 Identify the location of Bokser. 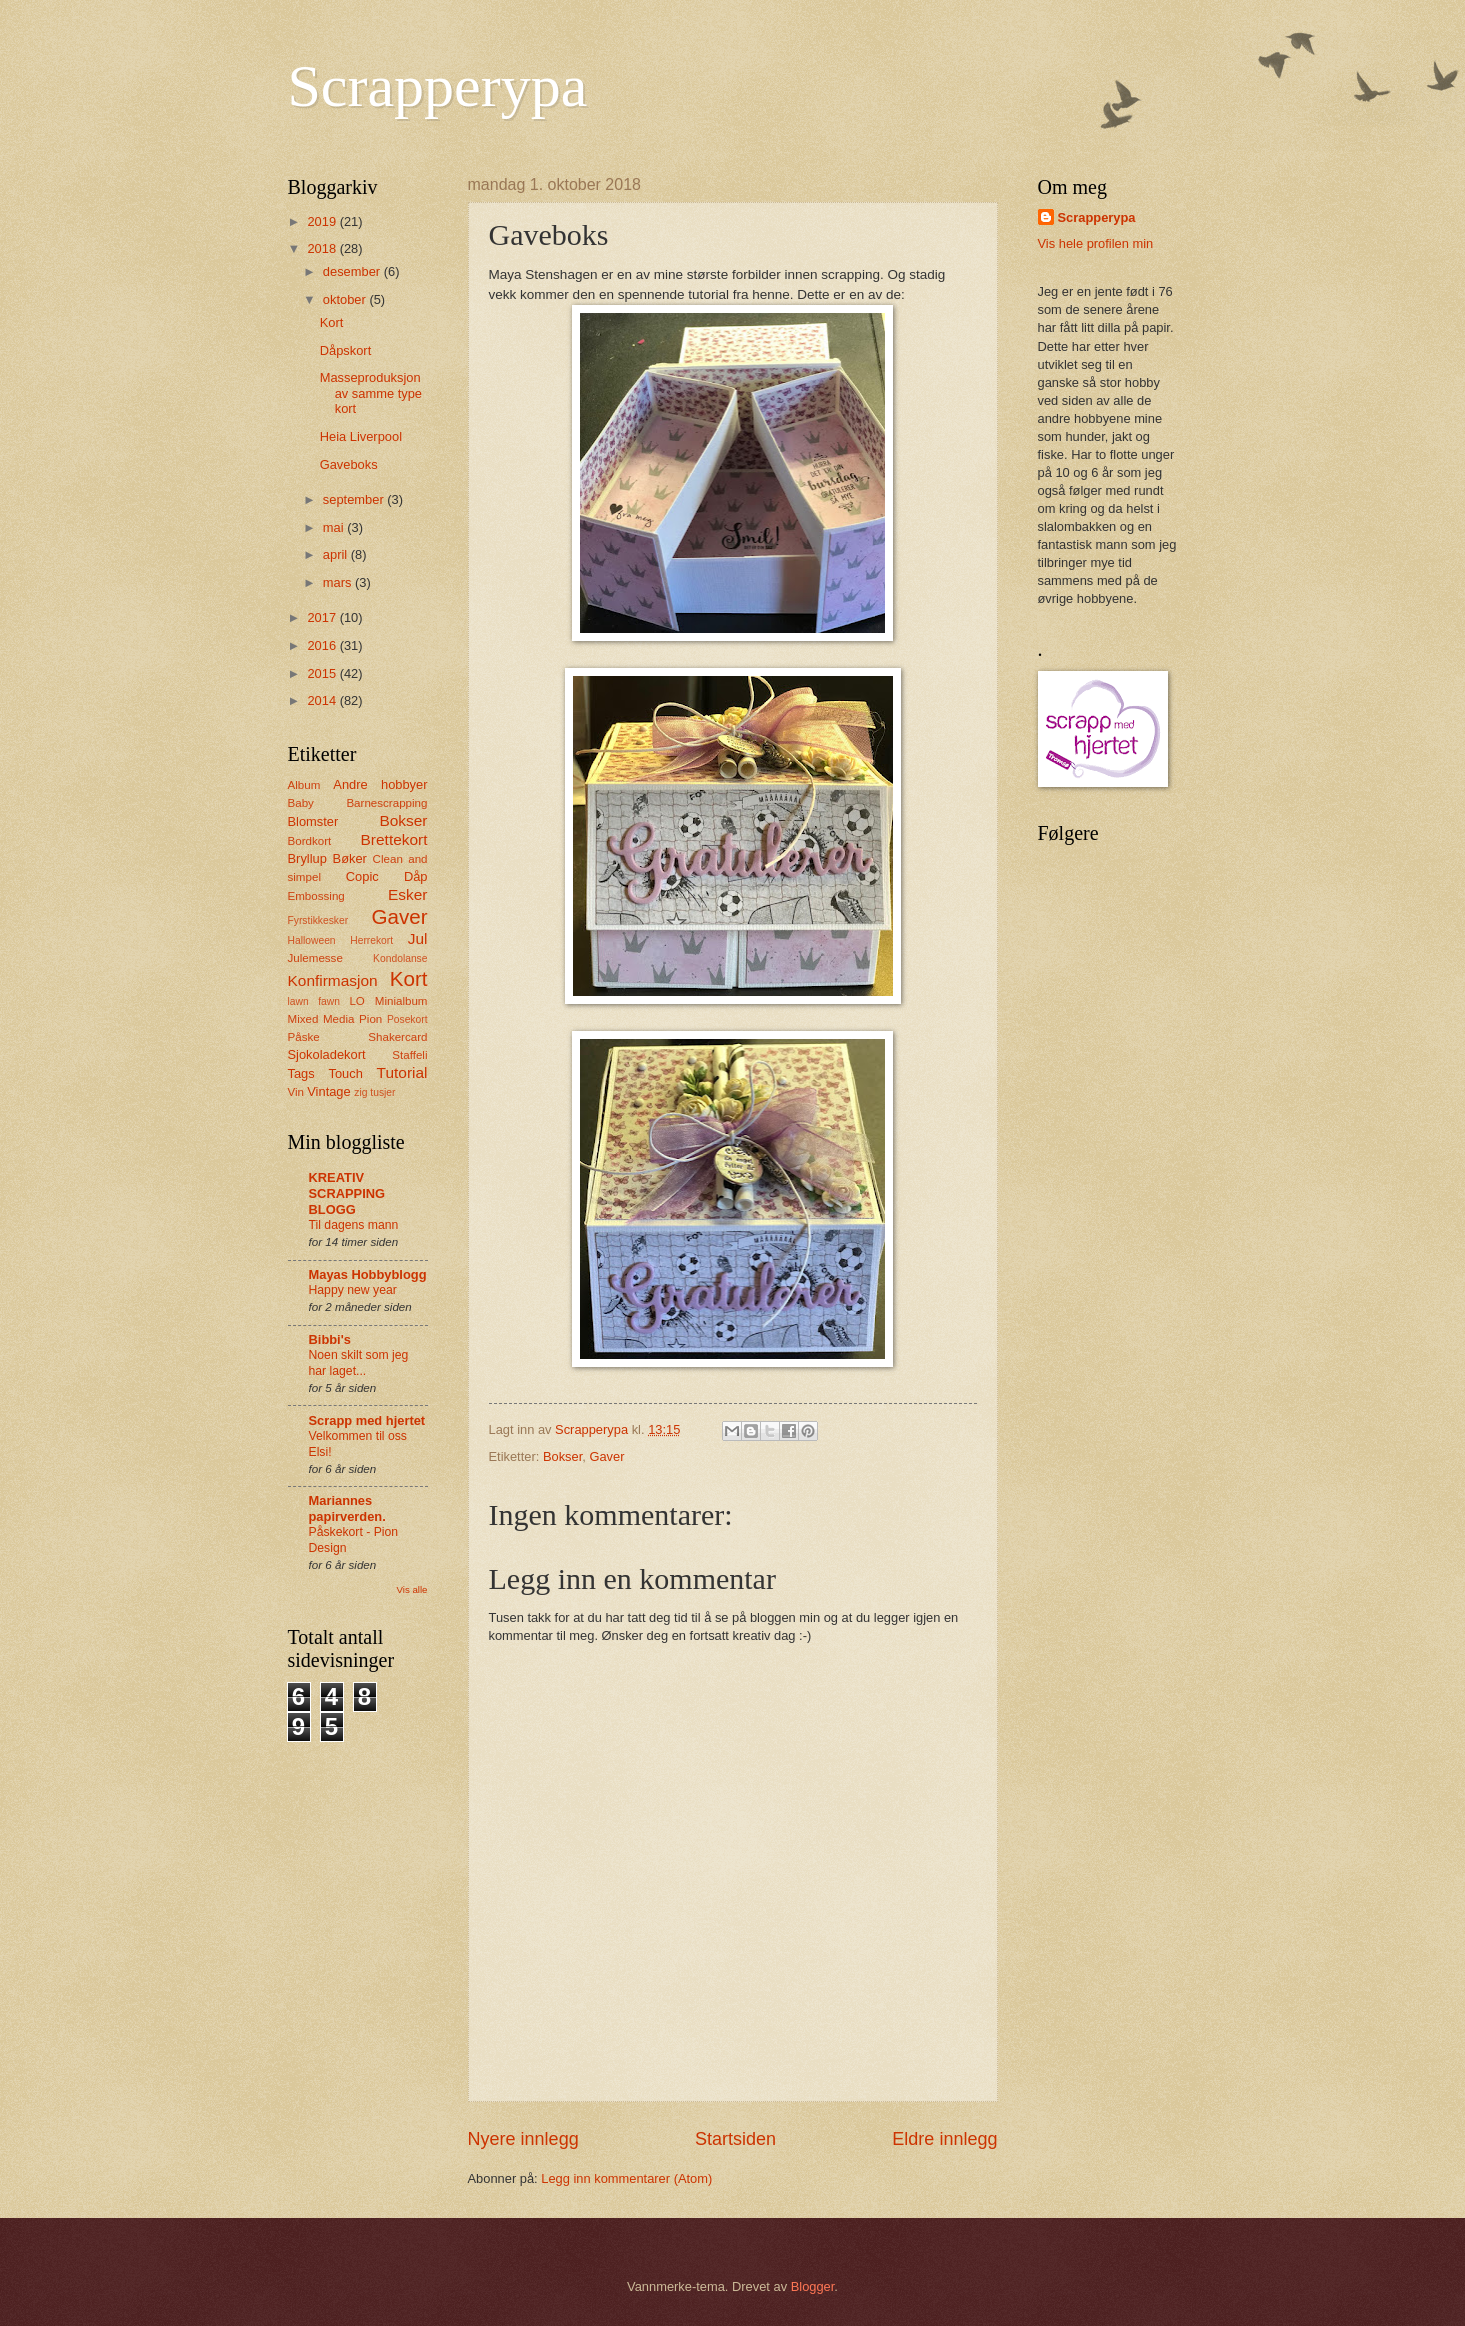
(562, 1456).